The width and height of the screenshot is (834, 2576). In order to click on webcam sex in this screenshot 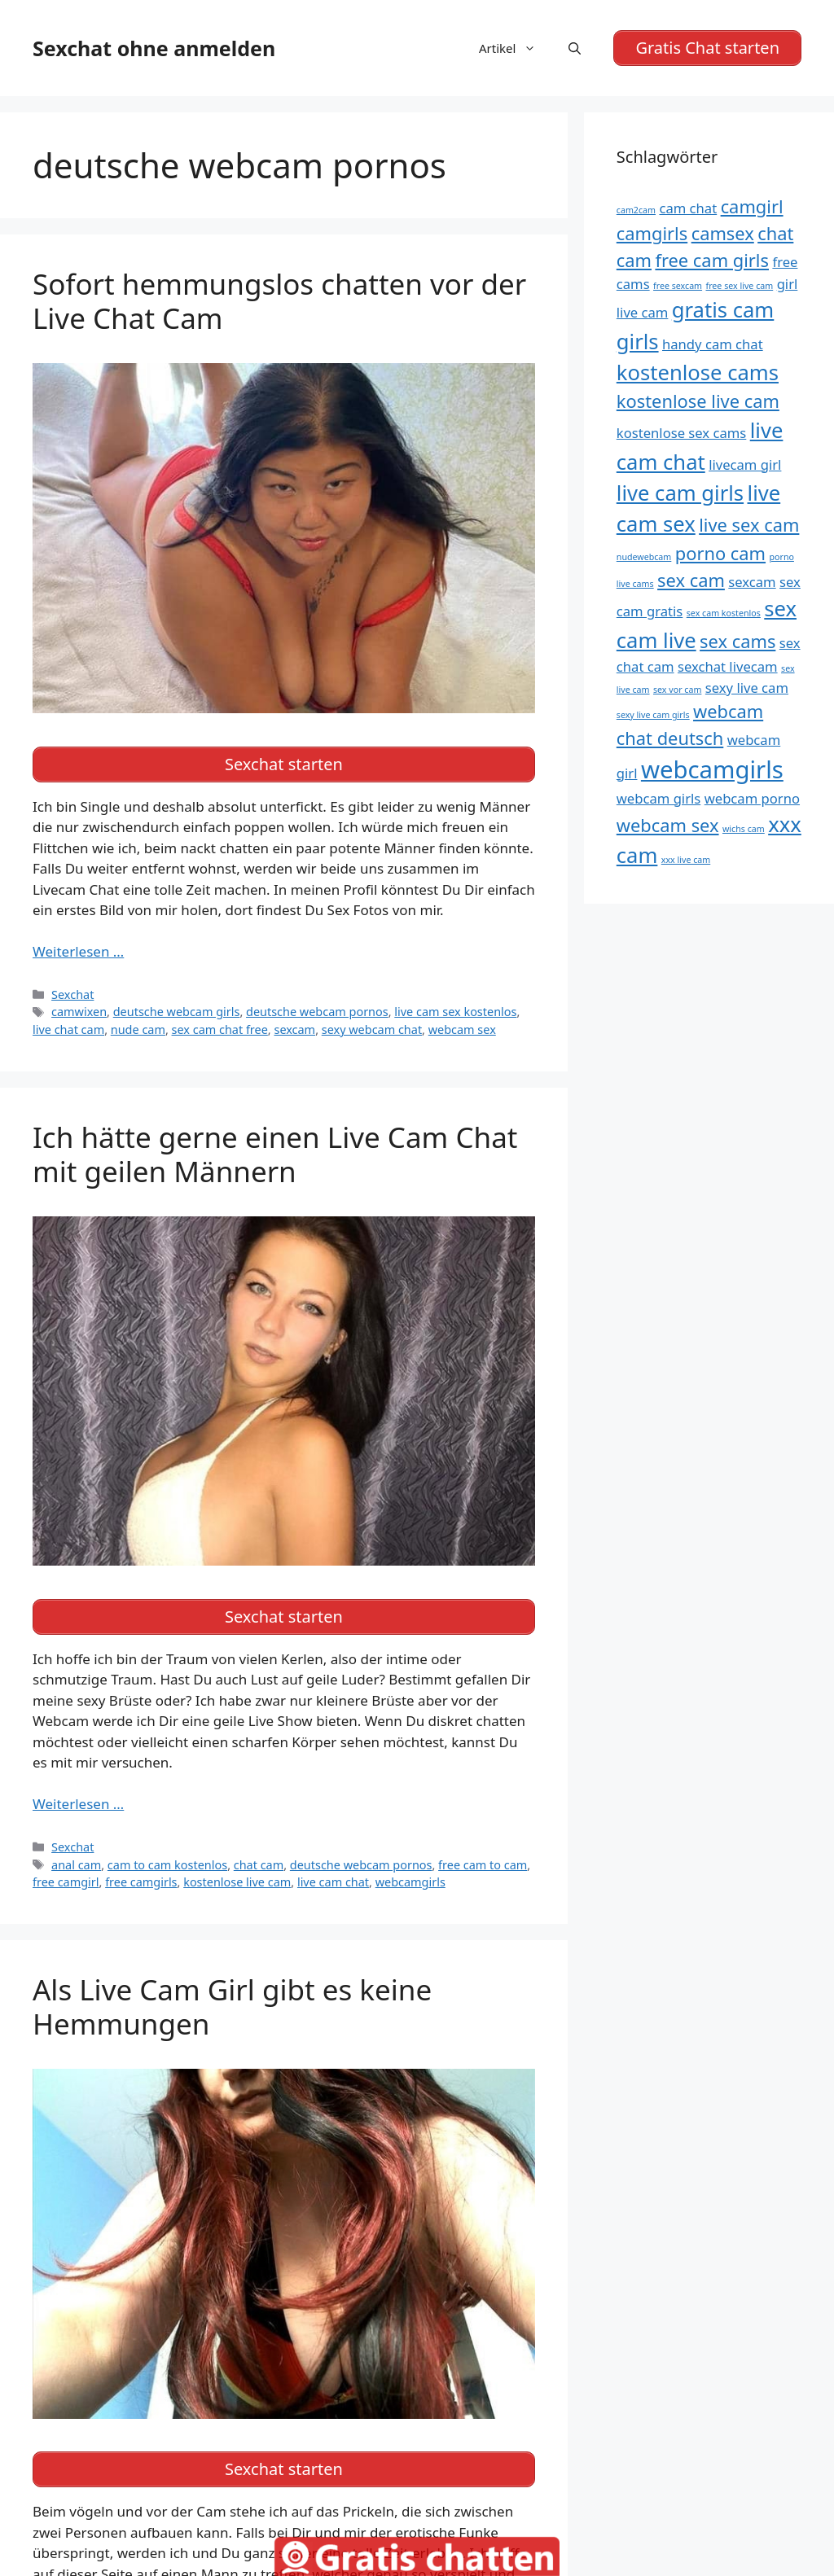, I will do `click(462, 1029)`.